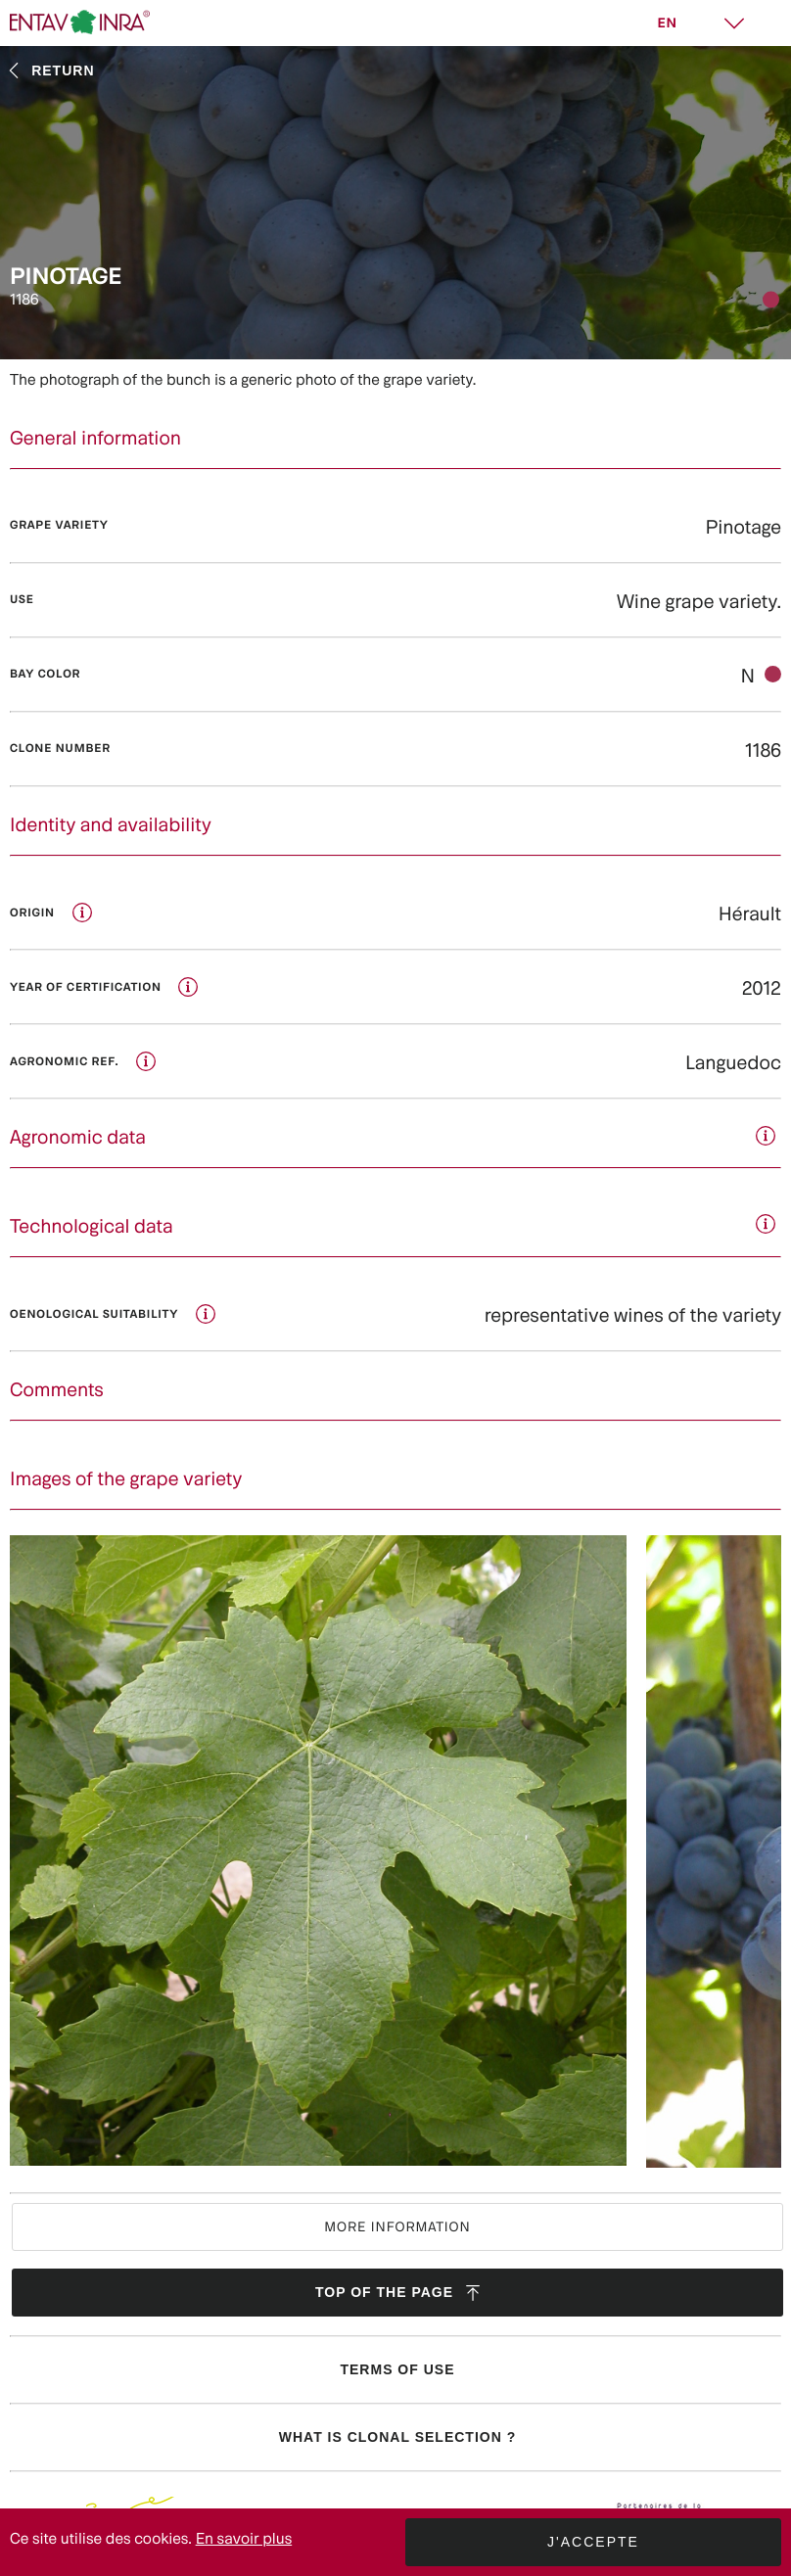 This screenshot has width=791, height=2576. What do you see at coordinates (397, 2369) in the screenshot?
I see `Terms of use` at bounding box center [397, 2369].